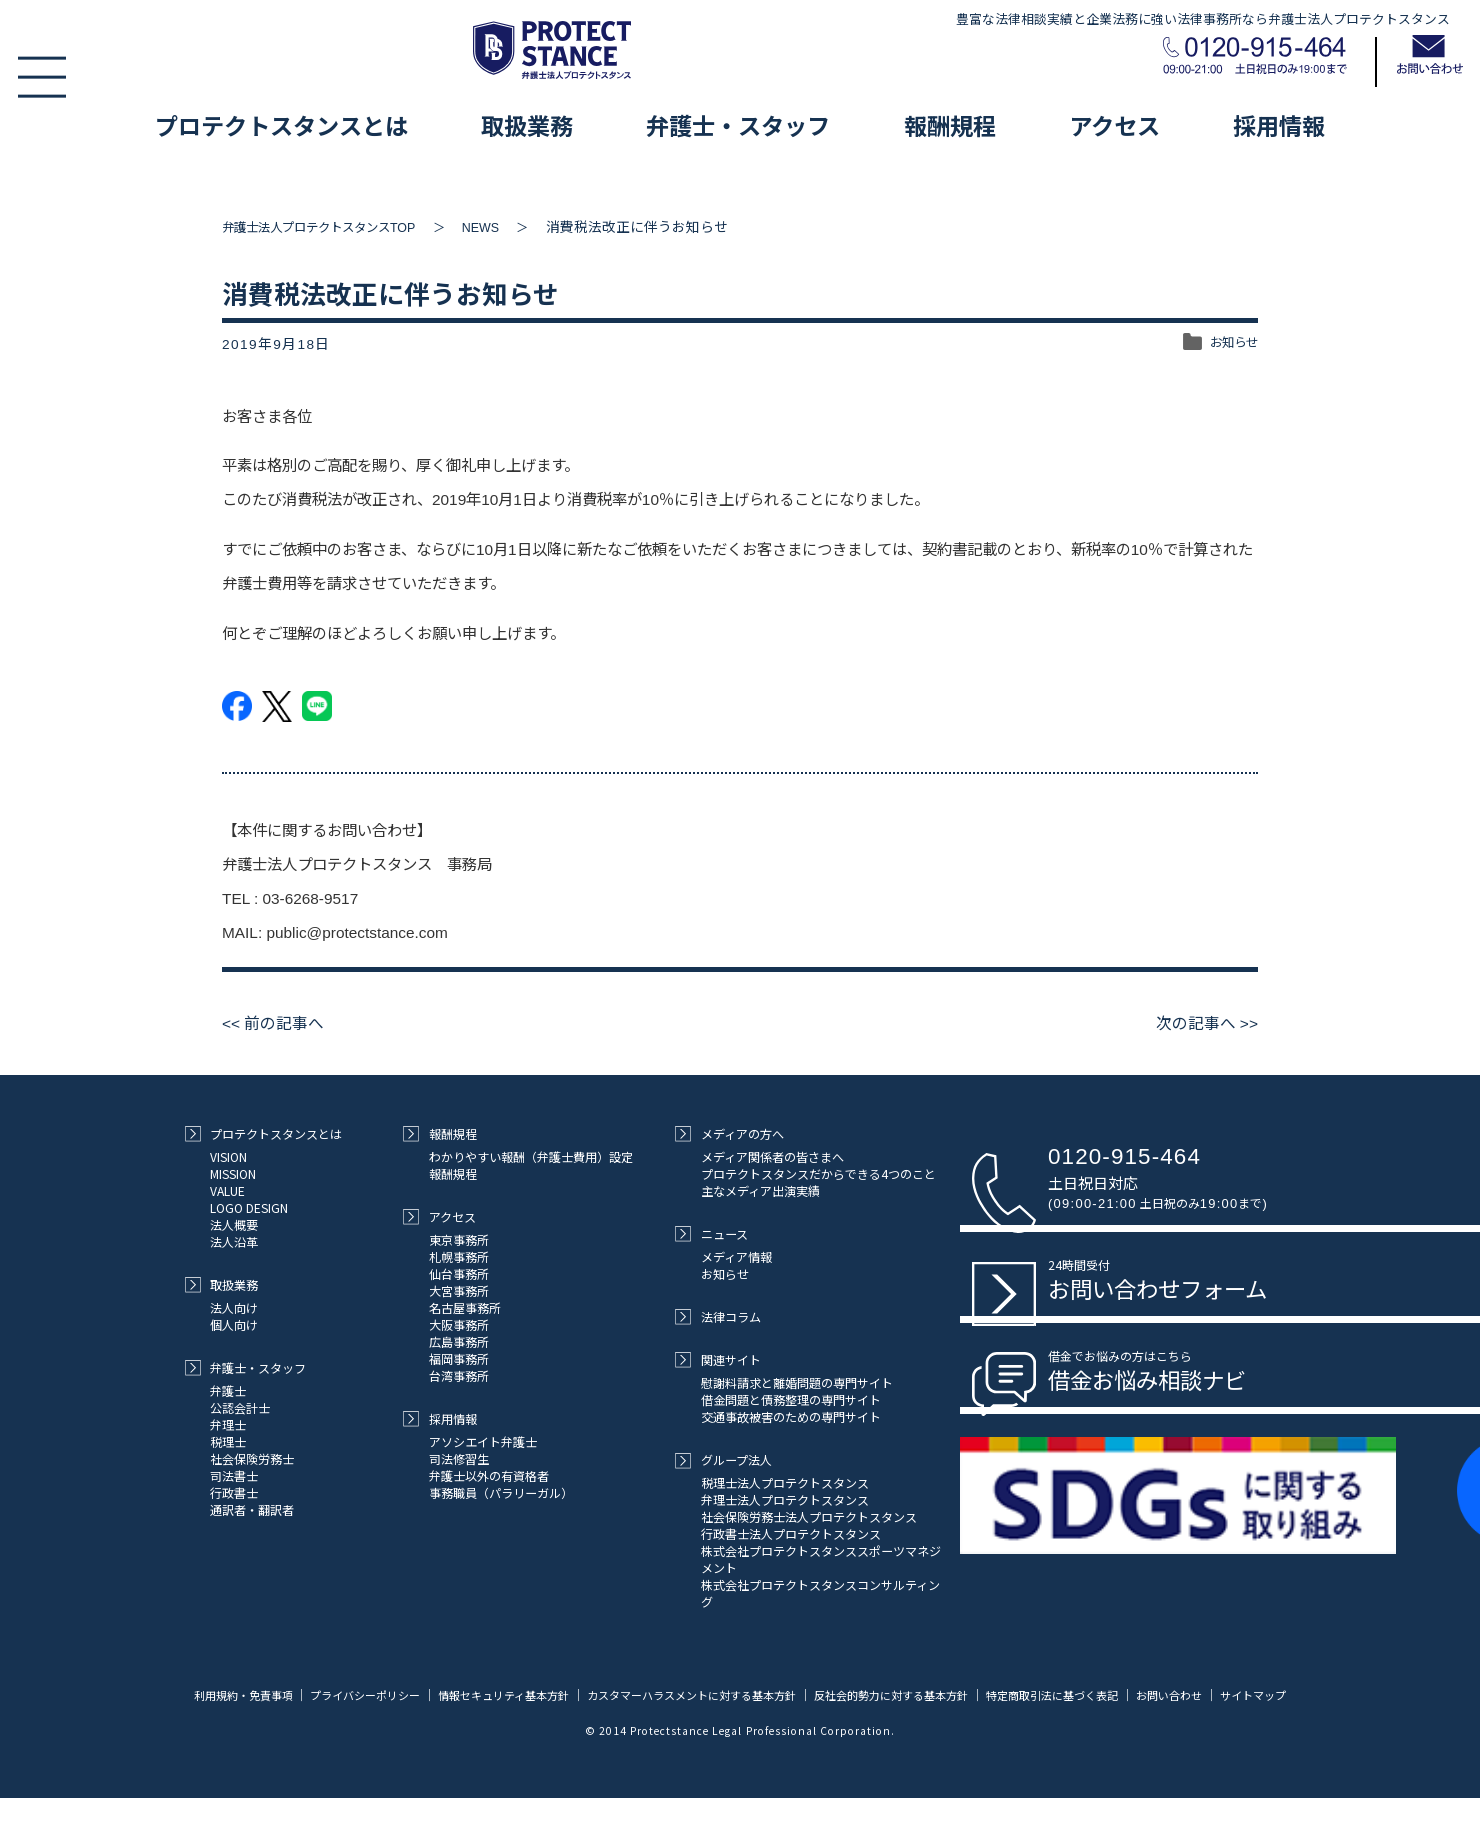  What do you see at coordinates (334, 227) in the screenshot?
I see `弁護士法人プロテクトスタンスTOP` at bounding box center [334, 227].